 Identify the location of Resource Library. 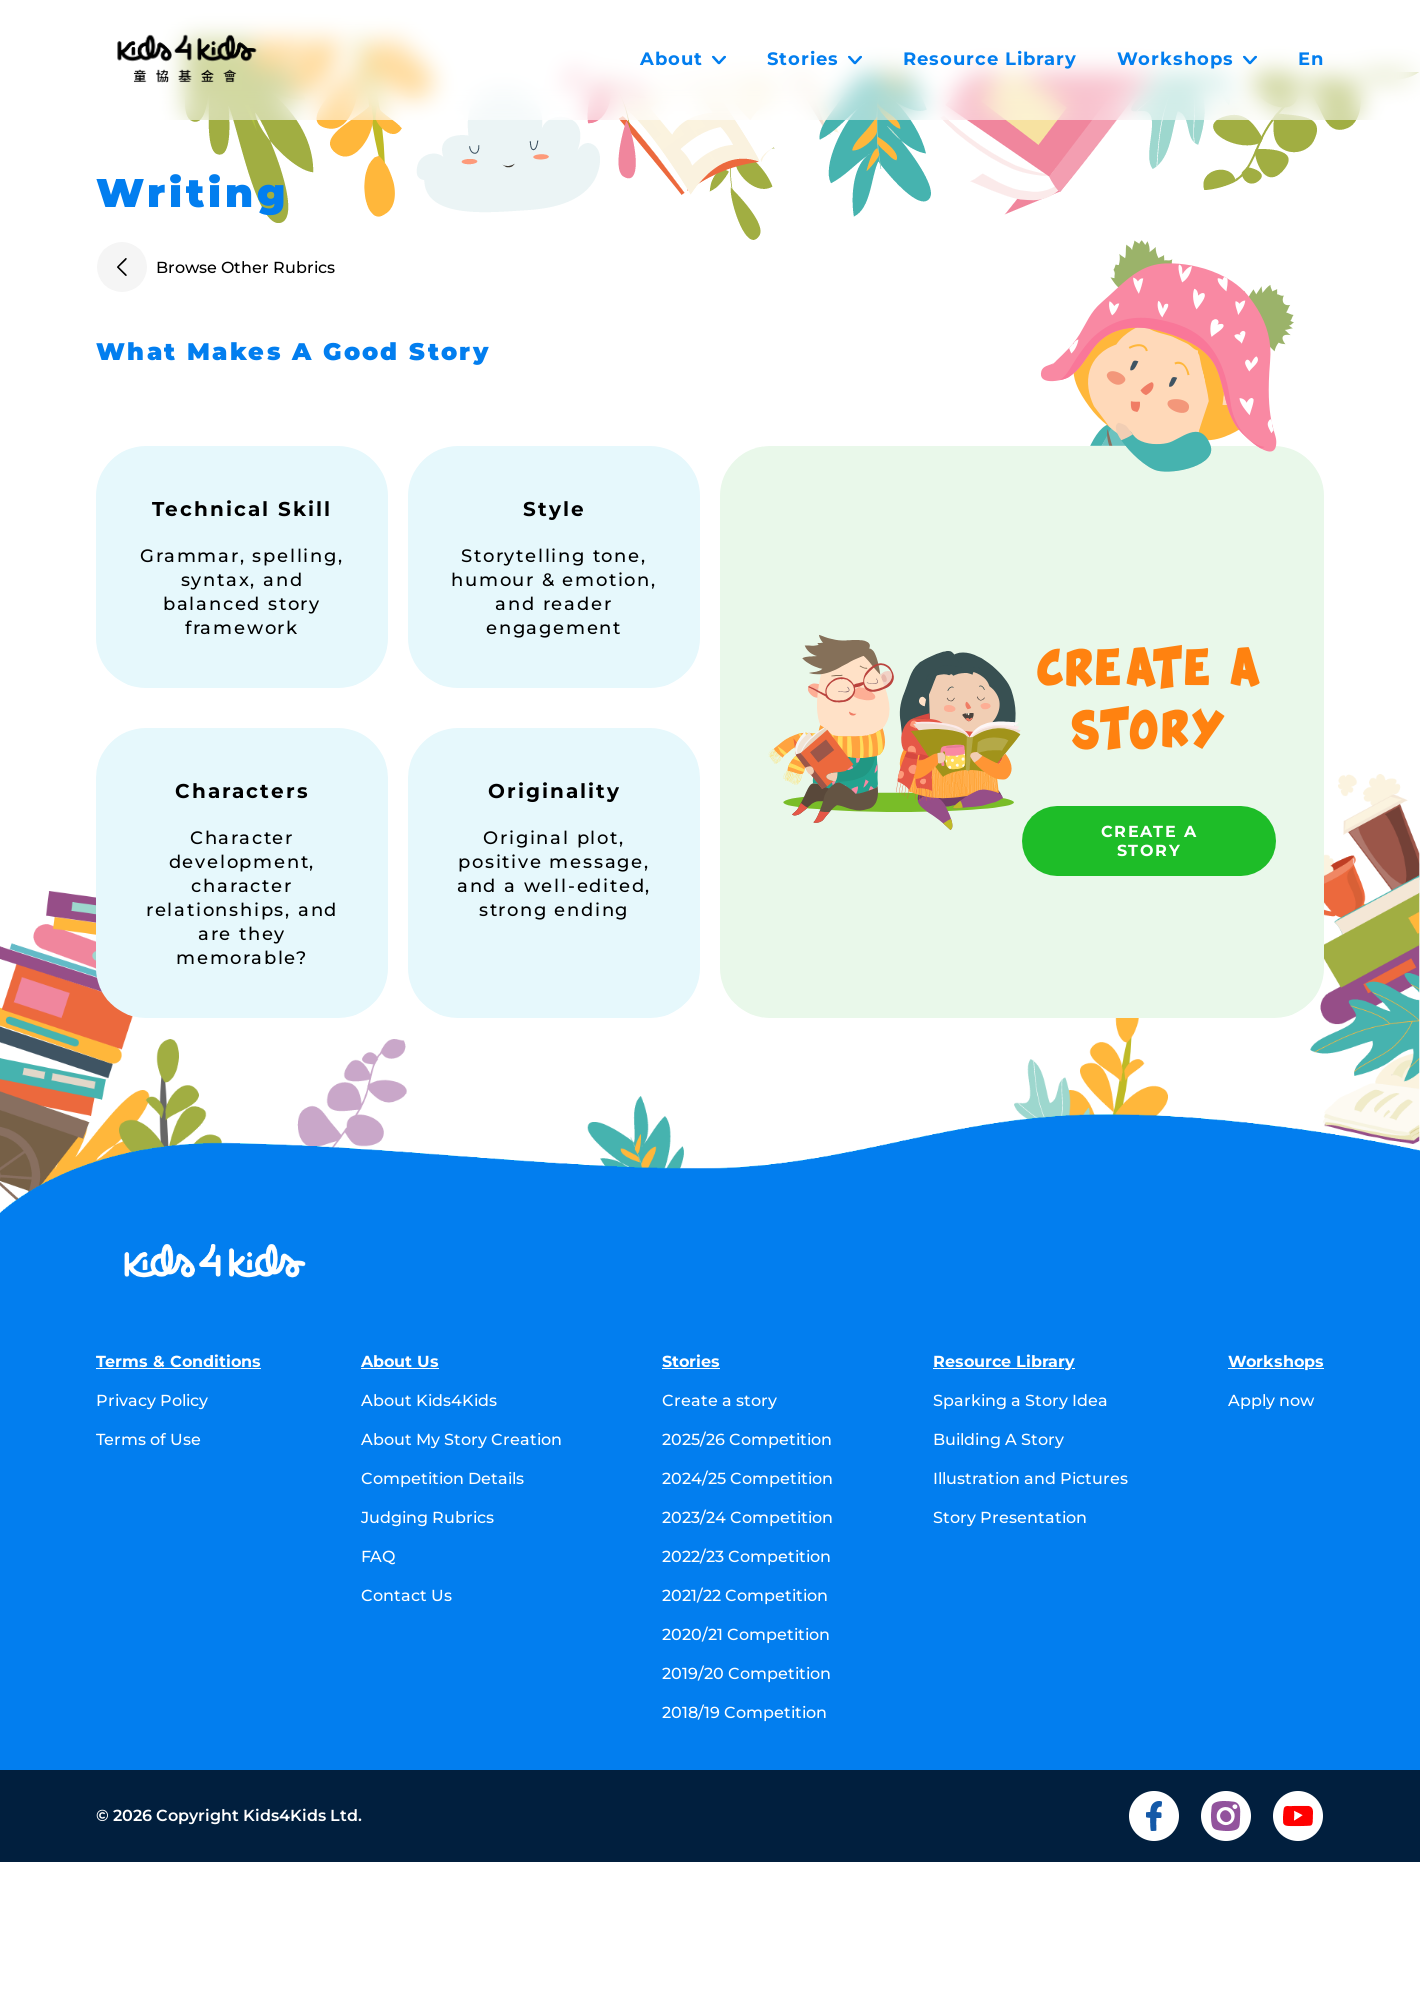
(990, 59).